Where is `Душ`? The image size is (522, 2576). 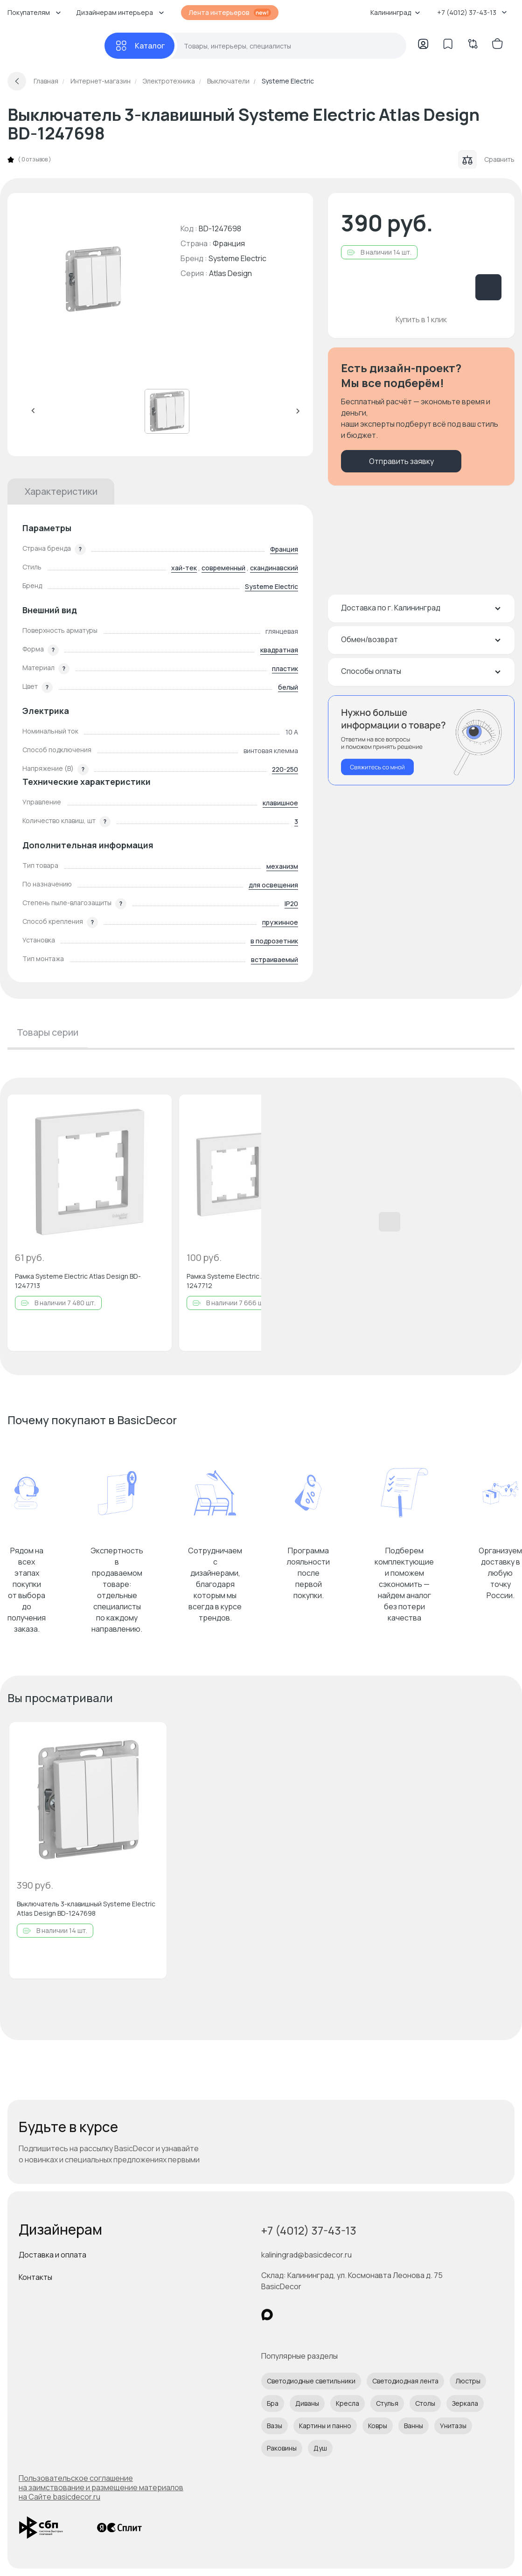 Душ is located at coordinates (320, 2448).